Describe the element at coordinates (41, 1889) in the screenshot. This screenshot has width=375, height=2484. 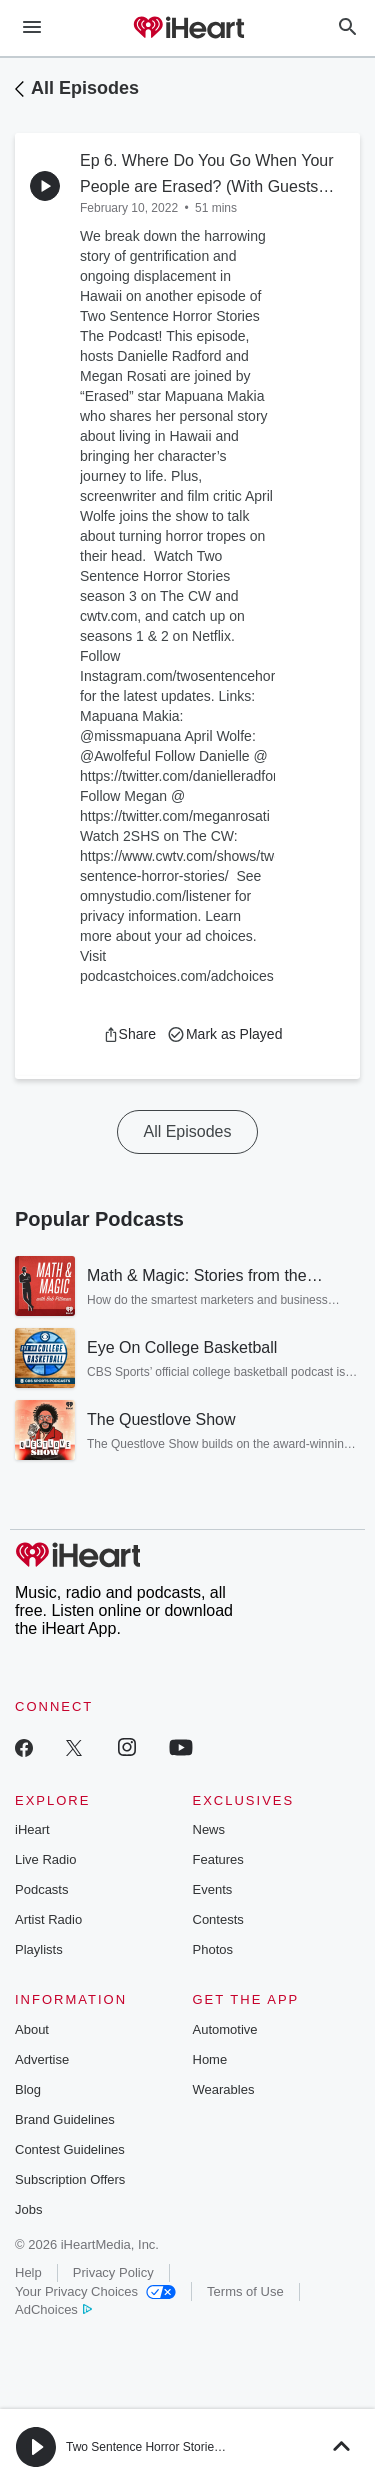
I see `Podcasts` at that location.